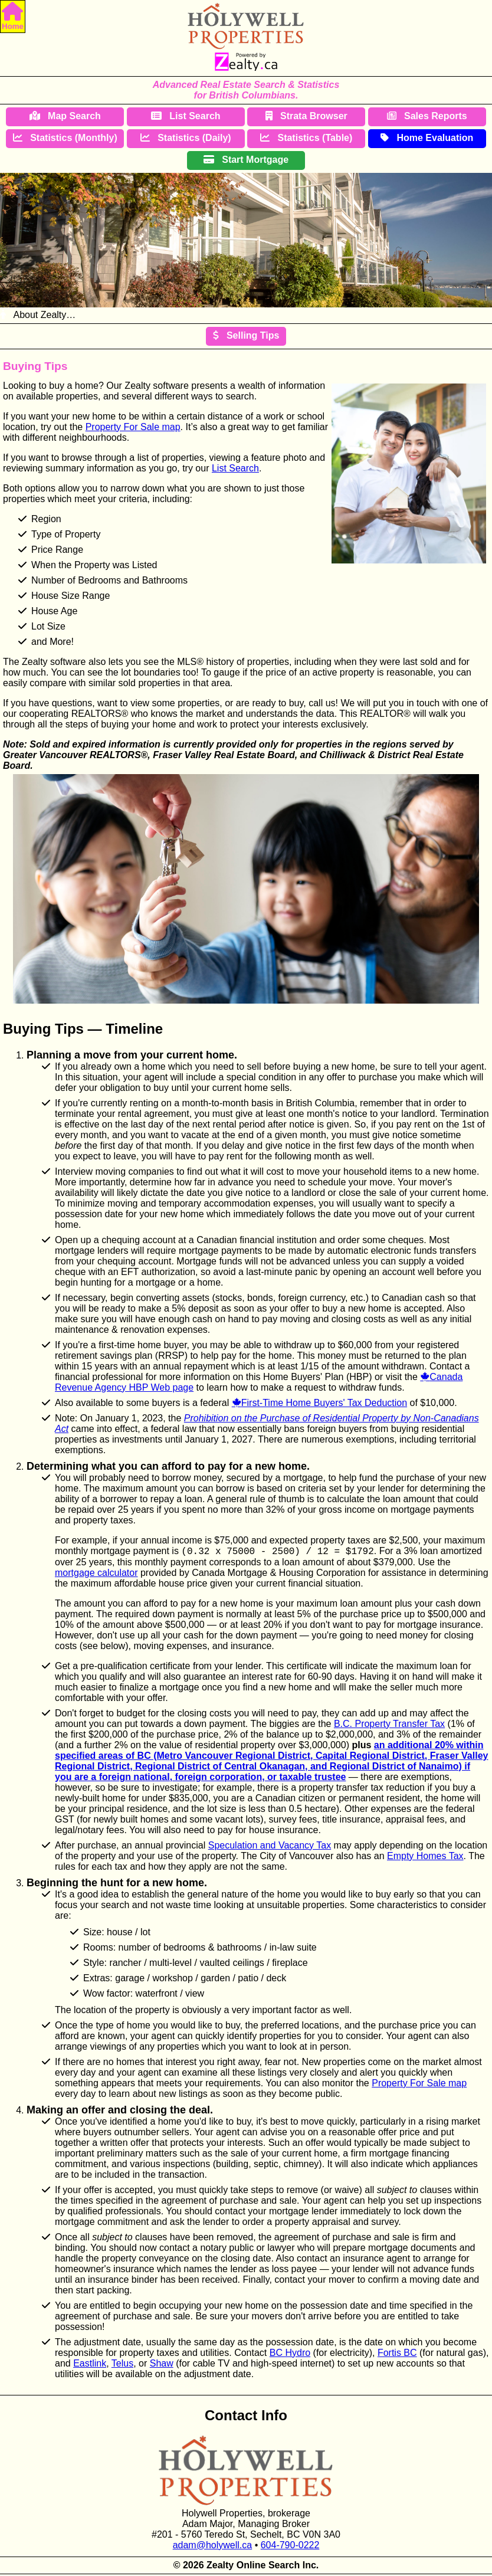 This screenshot has height=2576, width=492. What do you see at coordinates (38, 315) in the screenshot?
I see `About Zealty…` at bounding box center [38, 315].